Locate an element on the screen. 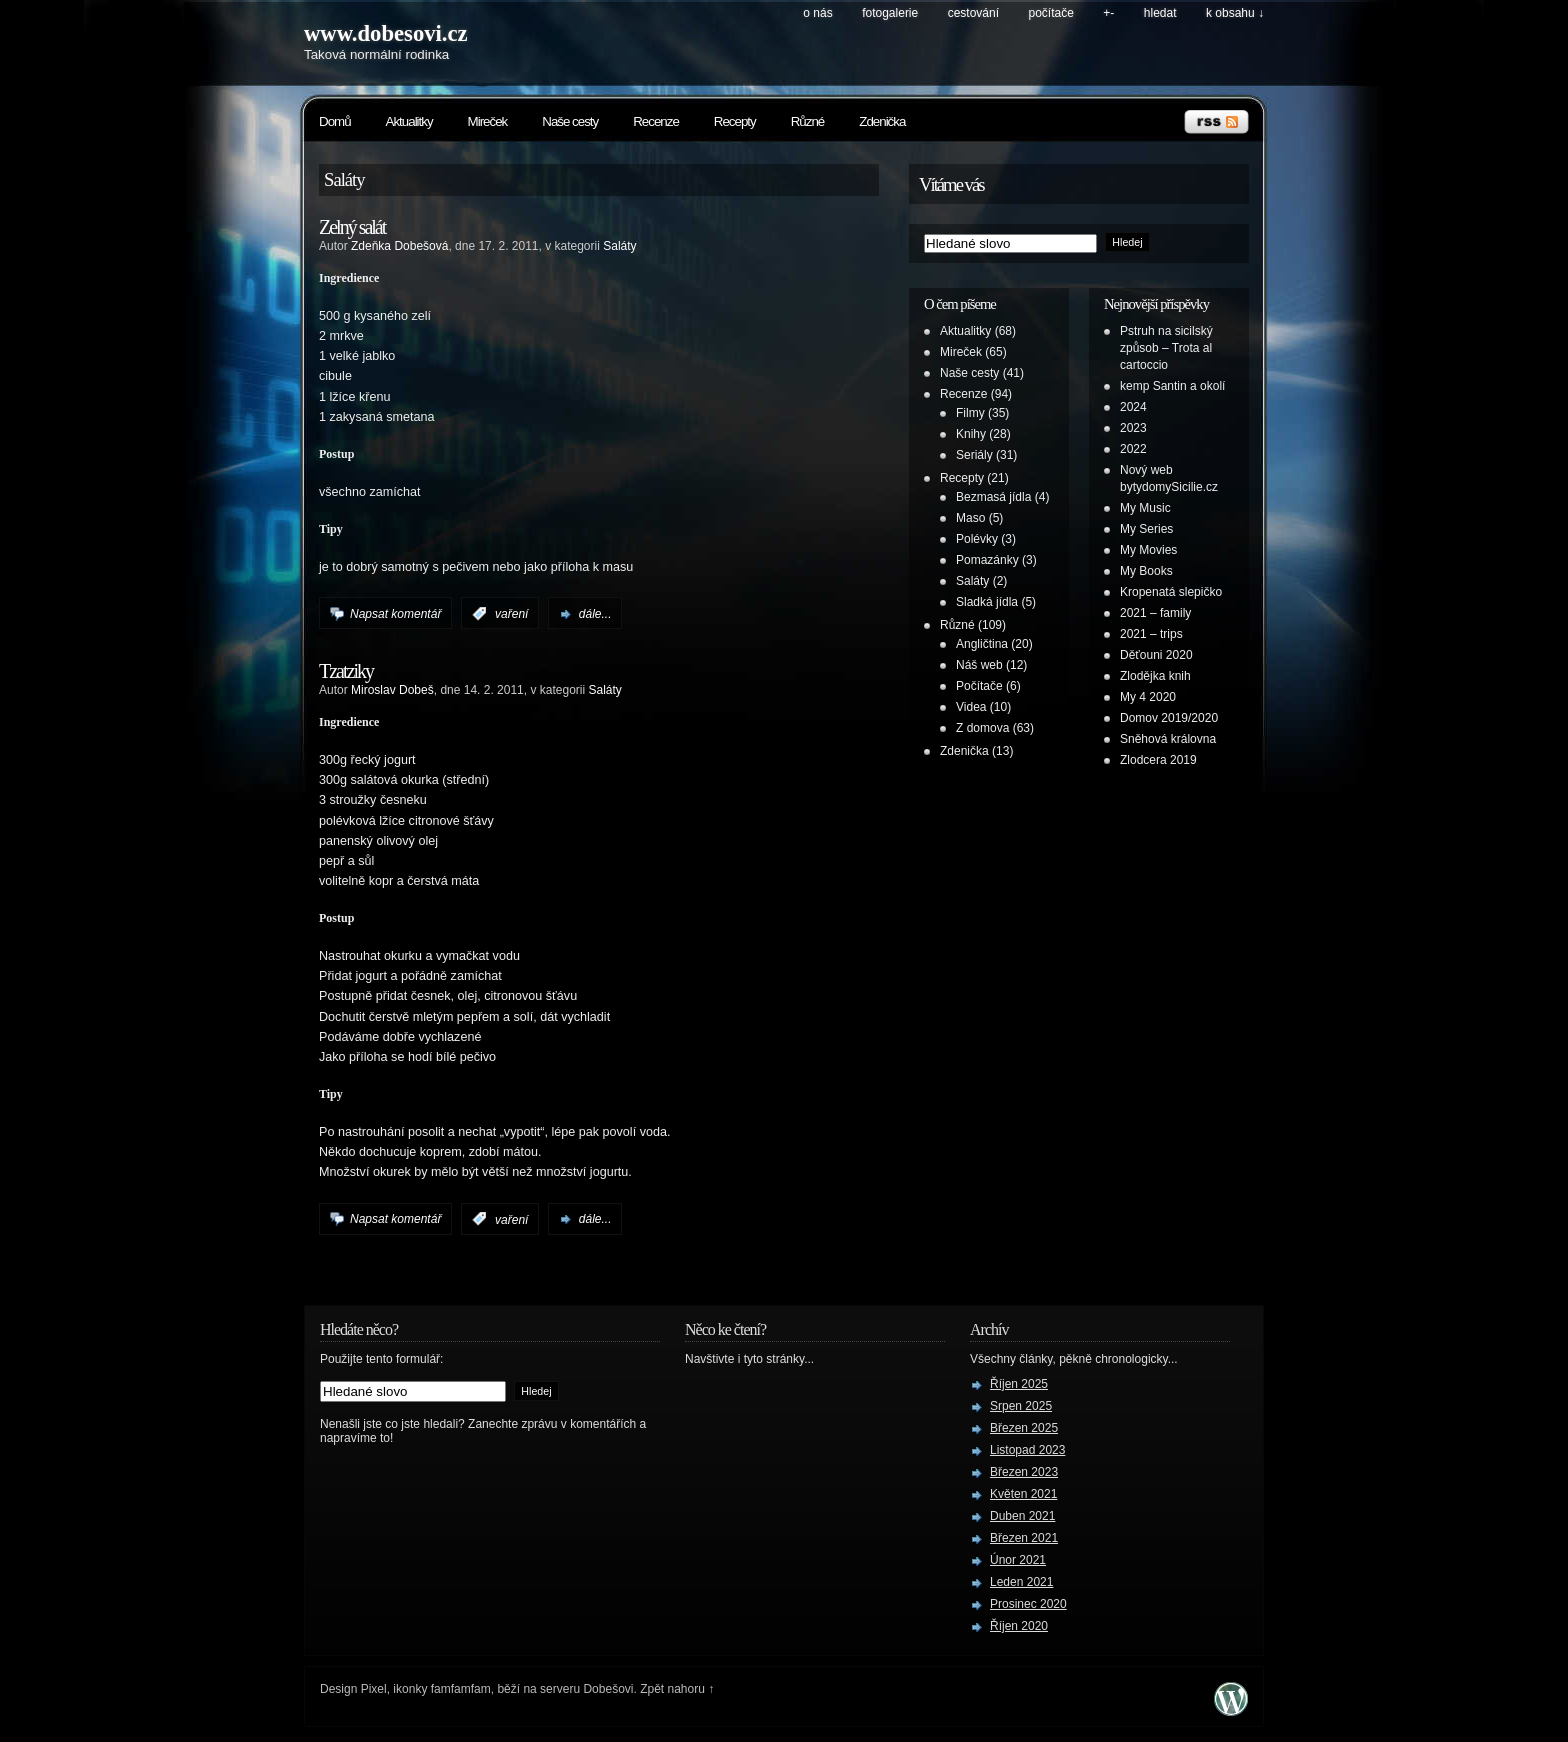 The height and width of the screenshot is (1742, 1568). +- is located at coordinates (1108, 13).